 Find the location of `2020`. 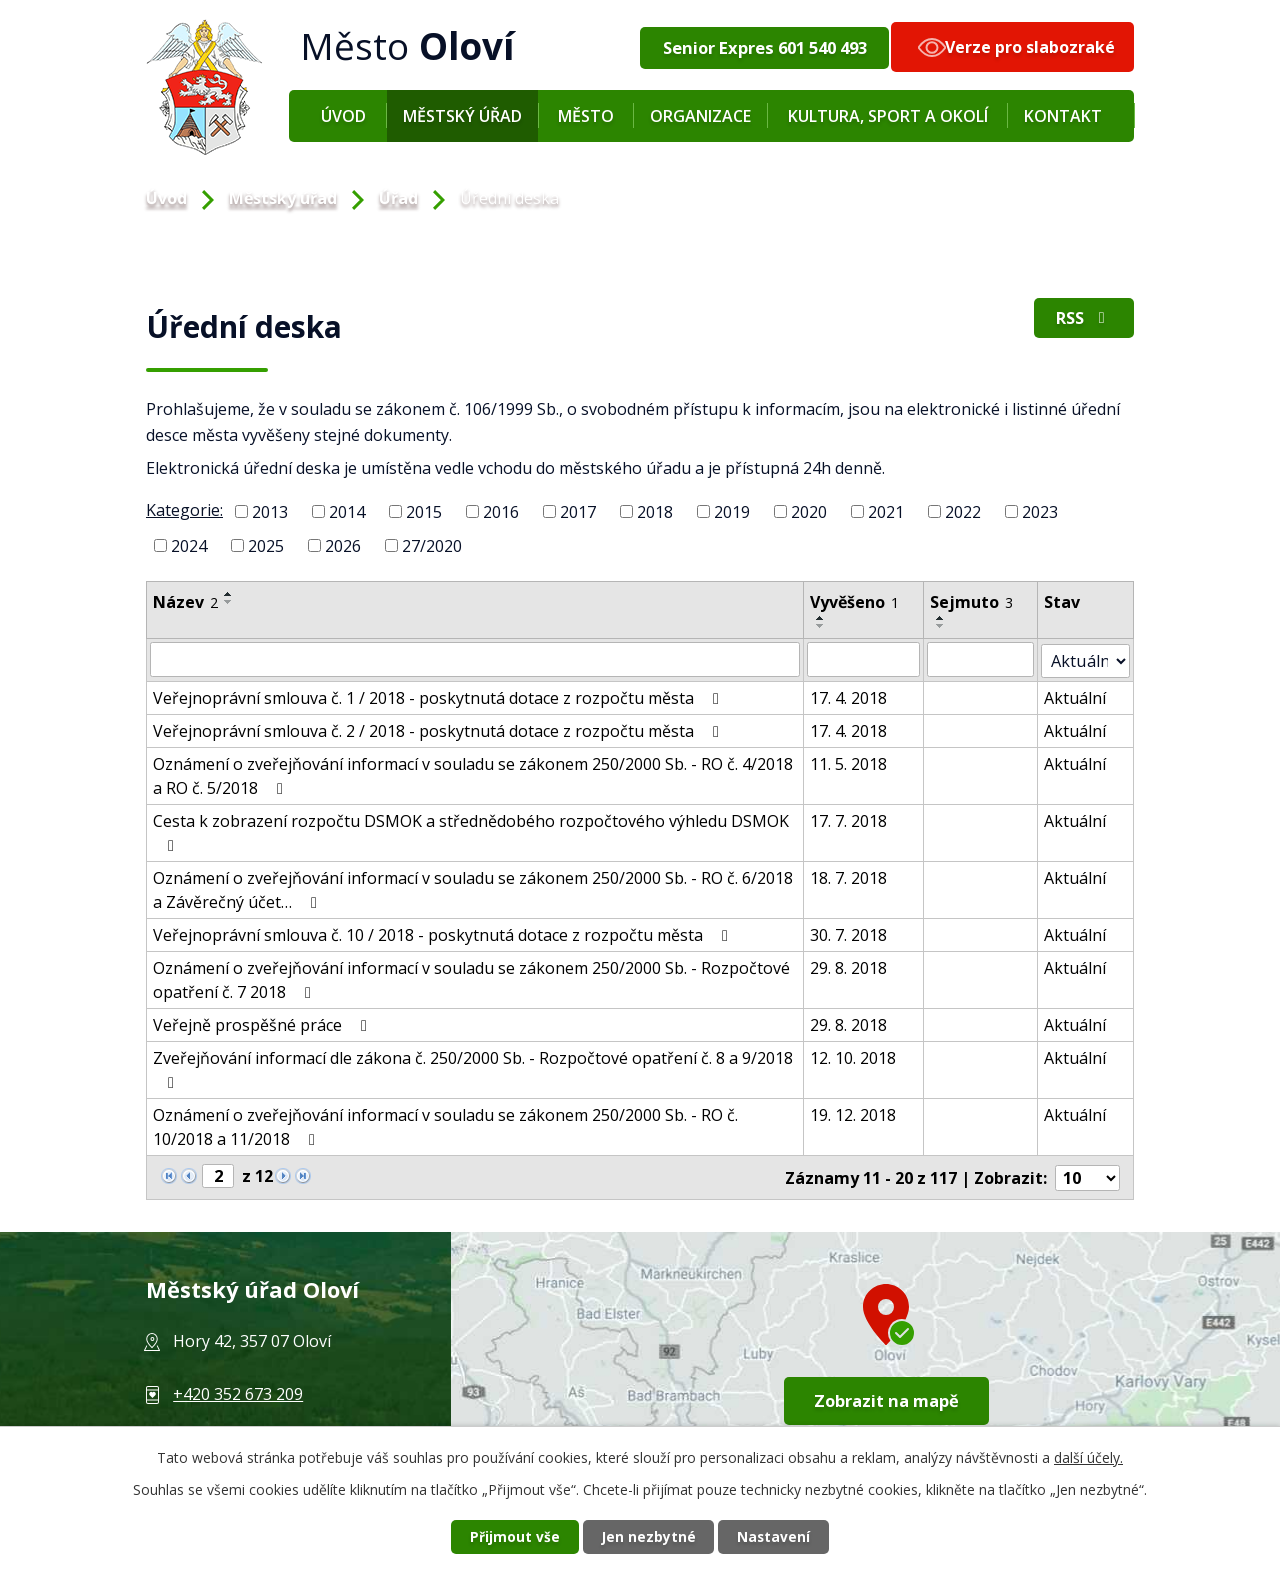

2020 is located at coordinates (809, 512).